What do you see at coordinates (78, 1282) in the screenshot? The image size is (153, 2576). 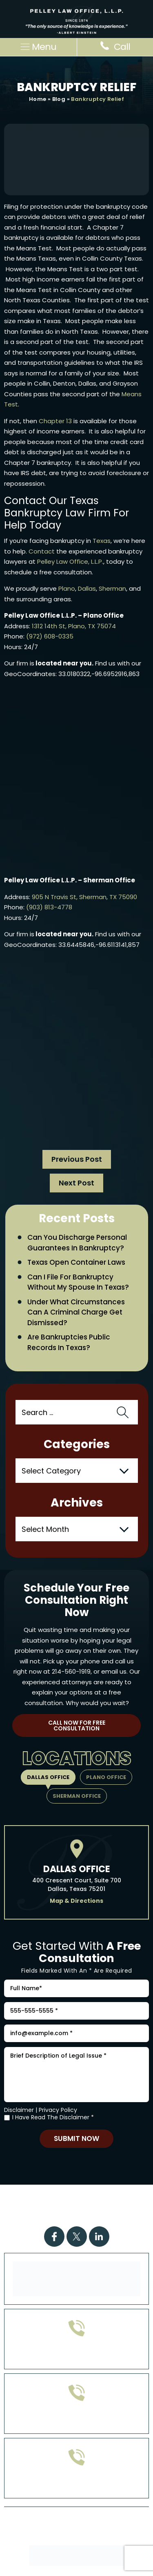 I see `Can I File for Bankruptcy Without My Spouse in Texas?` at bounding box center [78, 1282].